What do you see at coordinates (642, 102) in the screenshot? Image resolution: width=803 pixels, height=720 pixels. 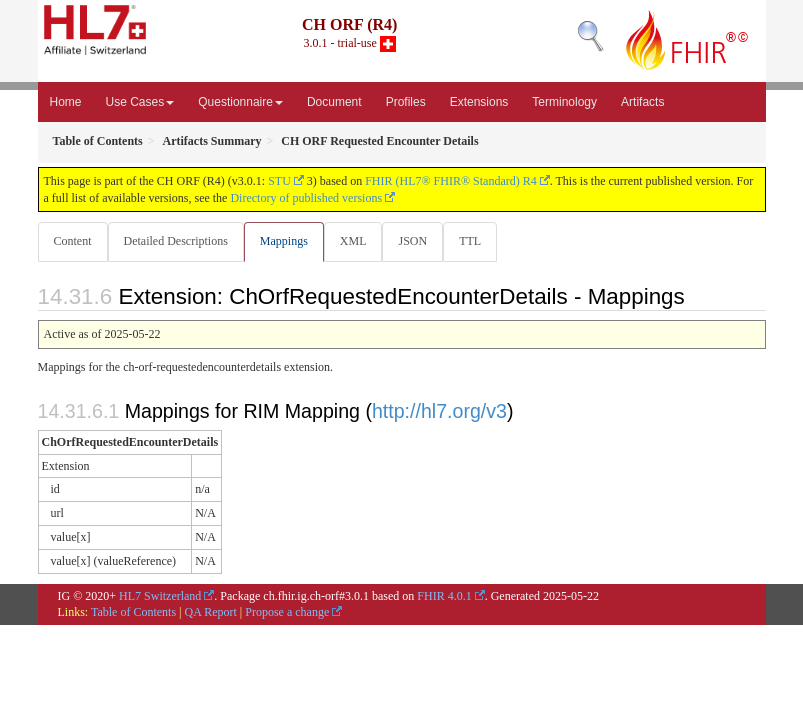 I see `Artifacts` at bounding box center [642, 102].